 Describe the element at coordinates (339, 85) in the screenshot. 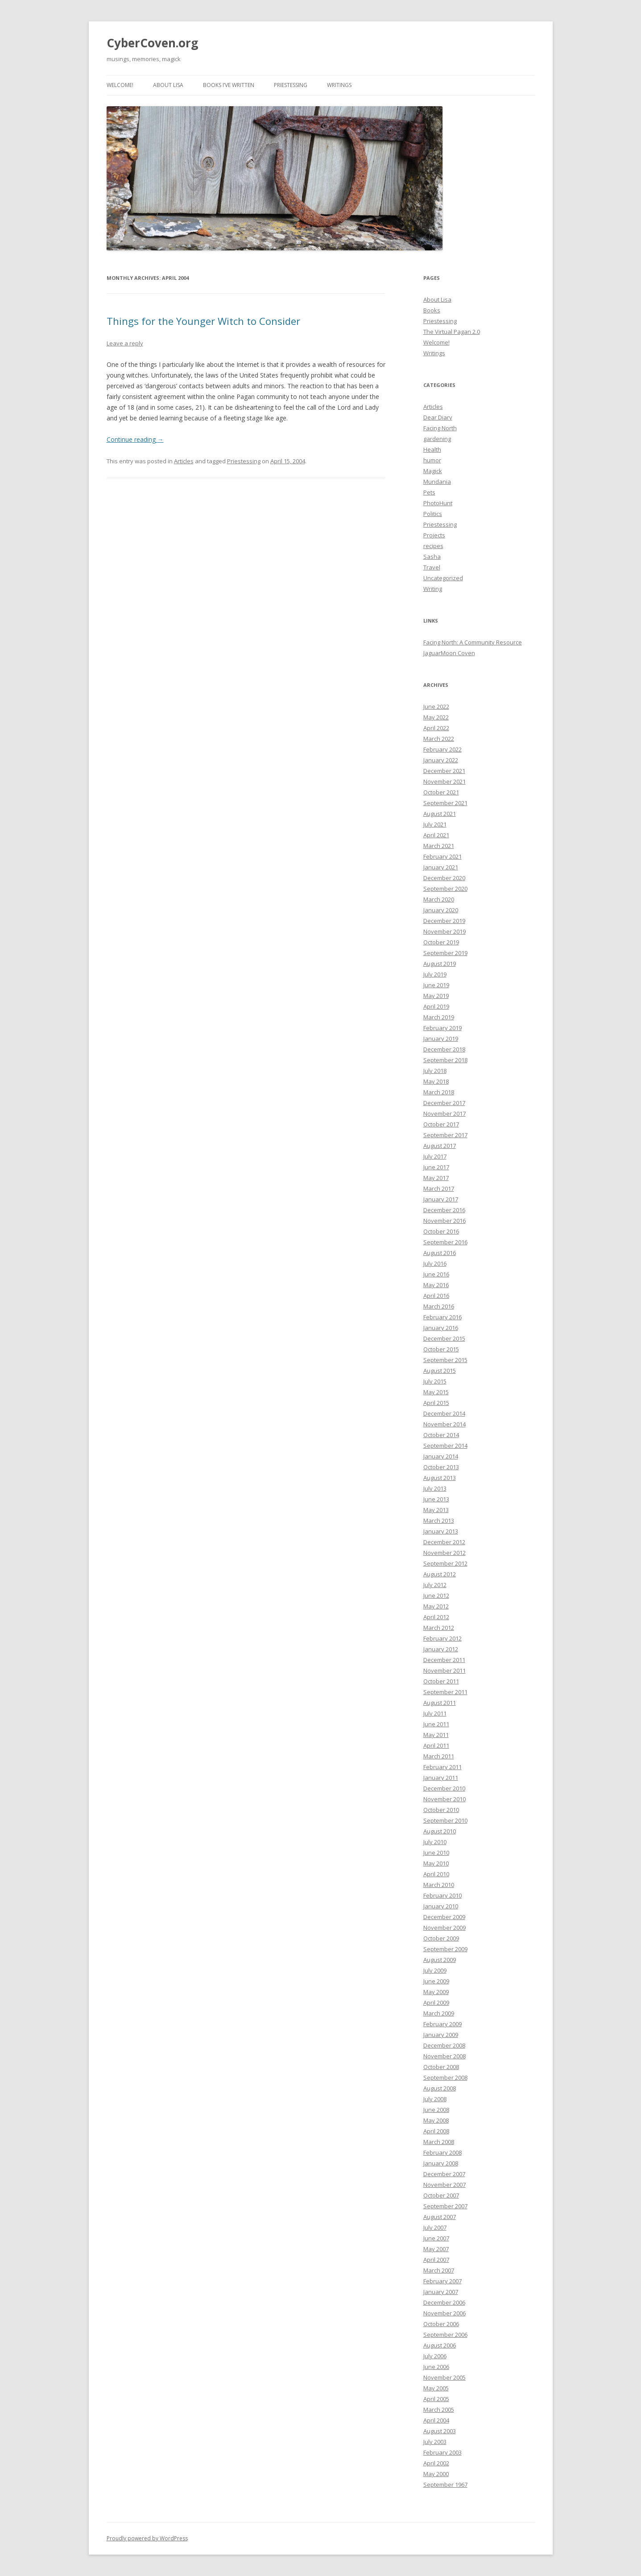

I see `Writings` at that location.